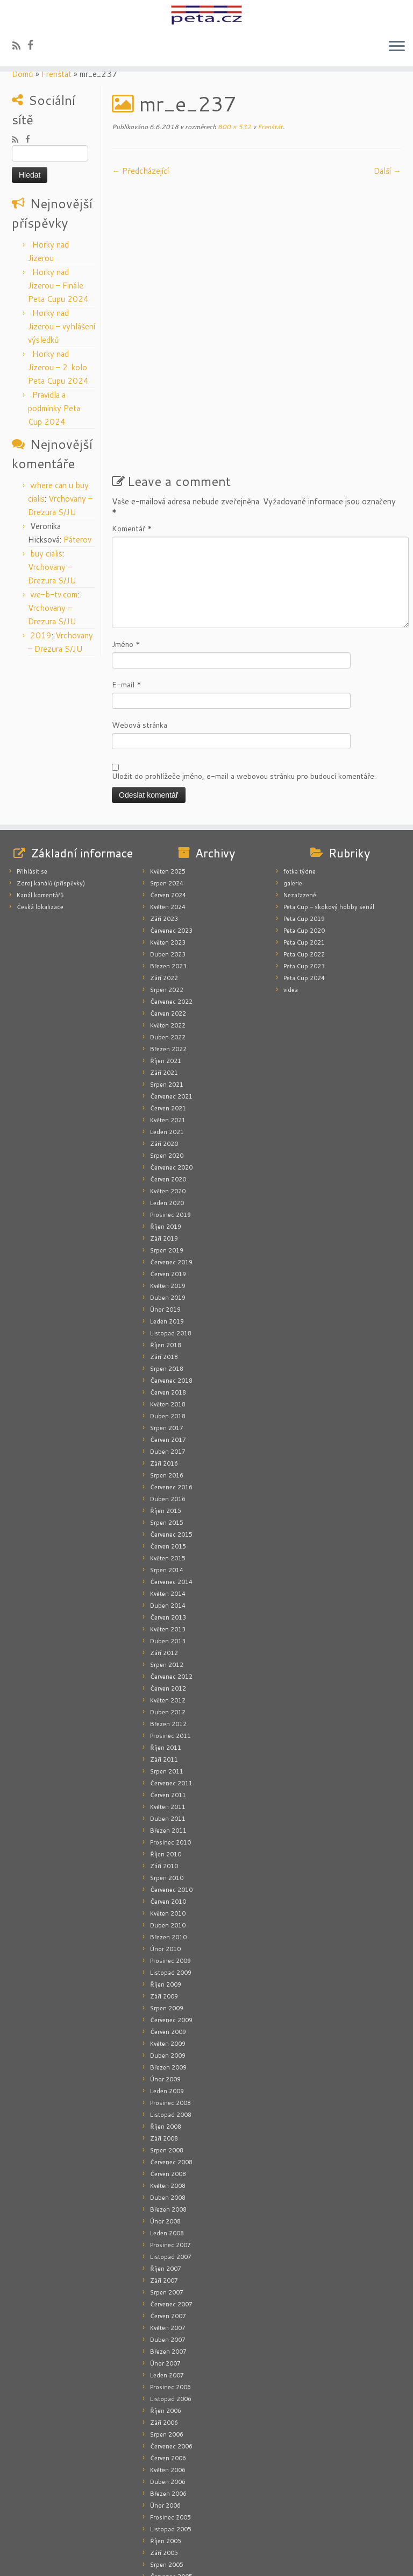 This screenshot has width=413, height=2576. Describe the element at coordinates (171, 1390) in the screenshot. I see `Červenec 2016` at that location.